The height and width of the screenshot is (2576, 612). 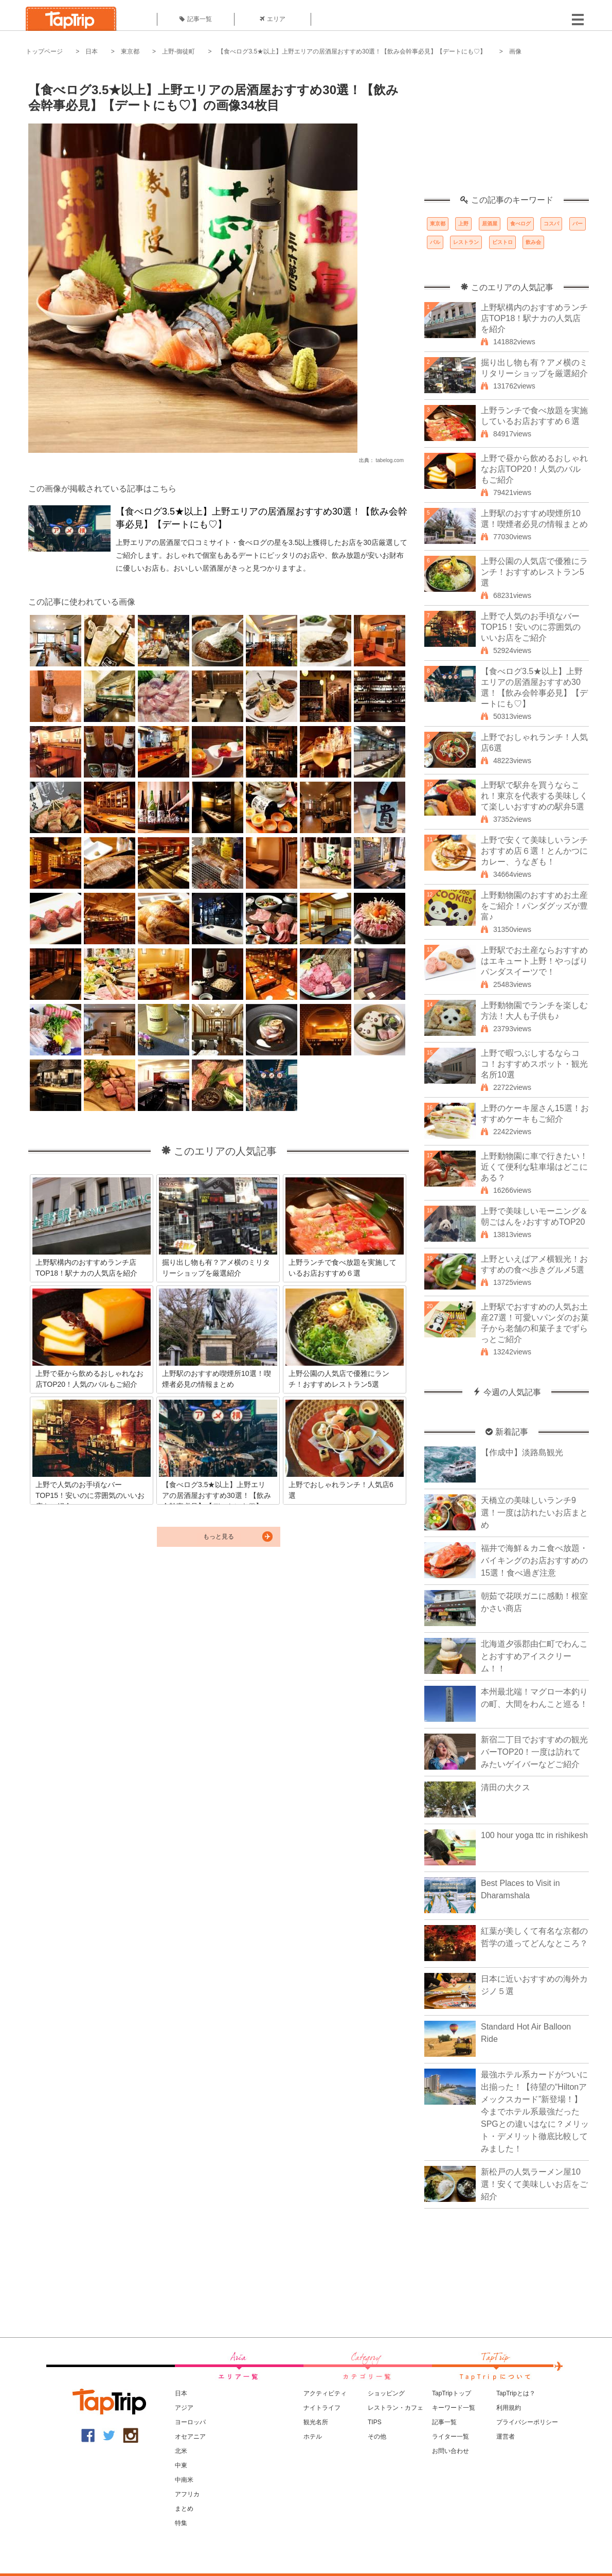 What do you see at coordinates (463, 223) in the screenshot?
I see `上野` at bounding box center [463, 223].